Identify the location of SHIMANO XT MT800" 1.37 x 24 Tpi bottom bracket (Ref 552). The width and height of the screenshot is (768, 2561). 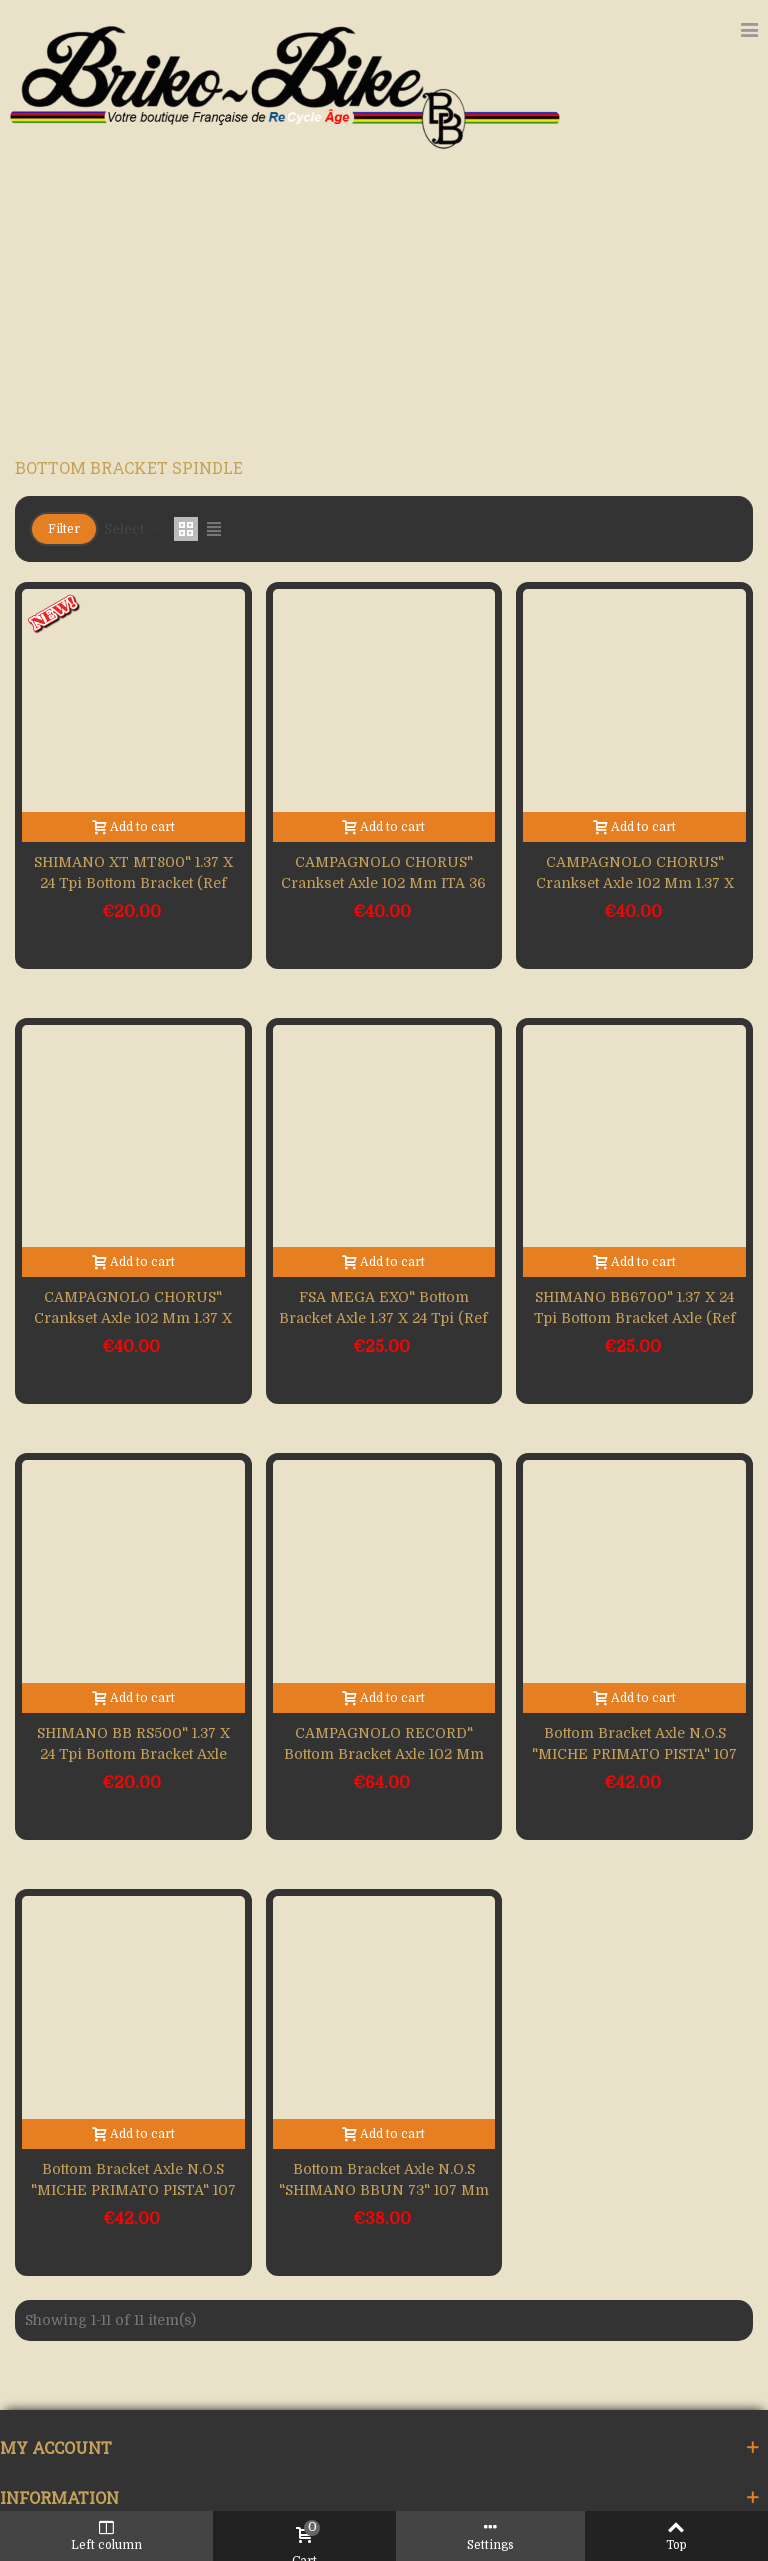
(133, 883).